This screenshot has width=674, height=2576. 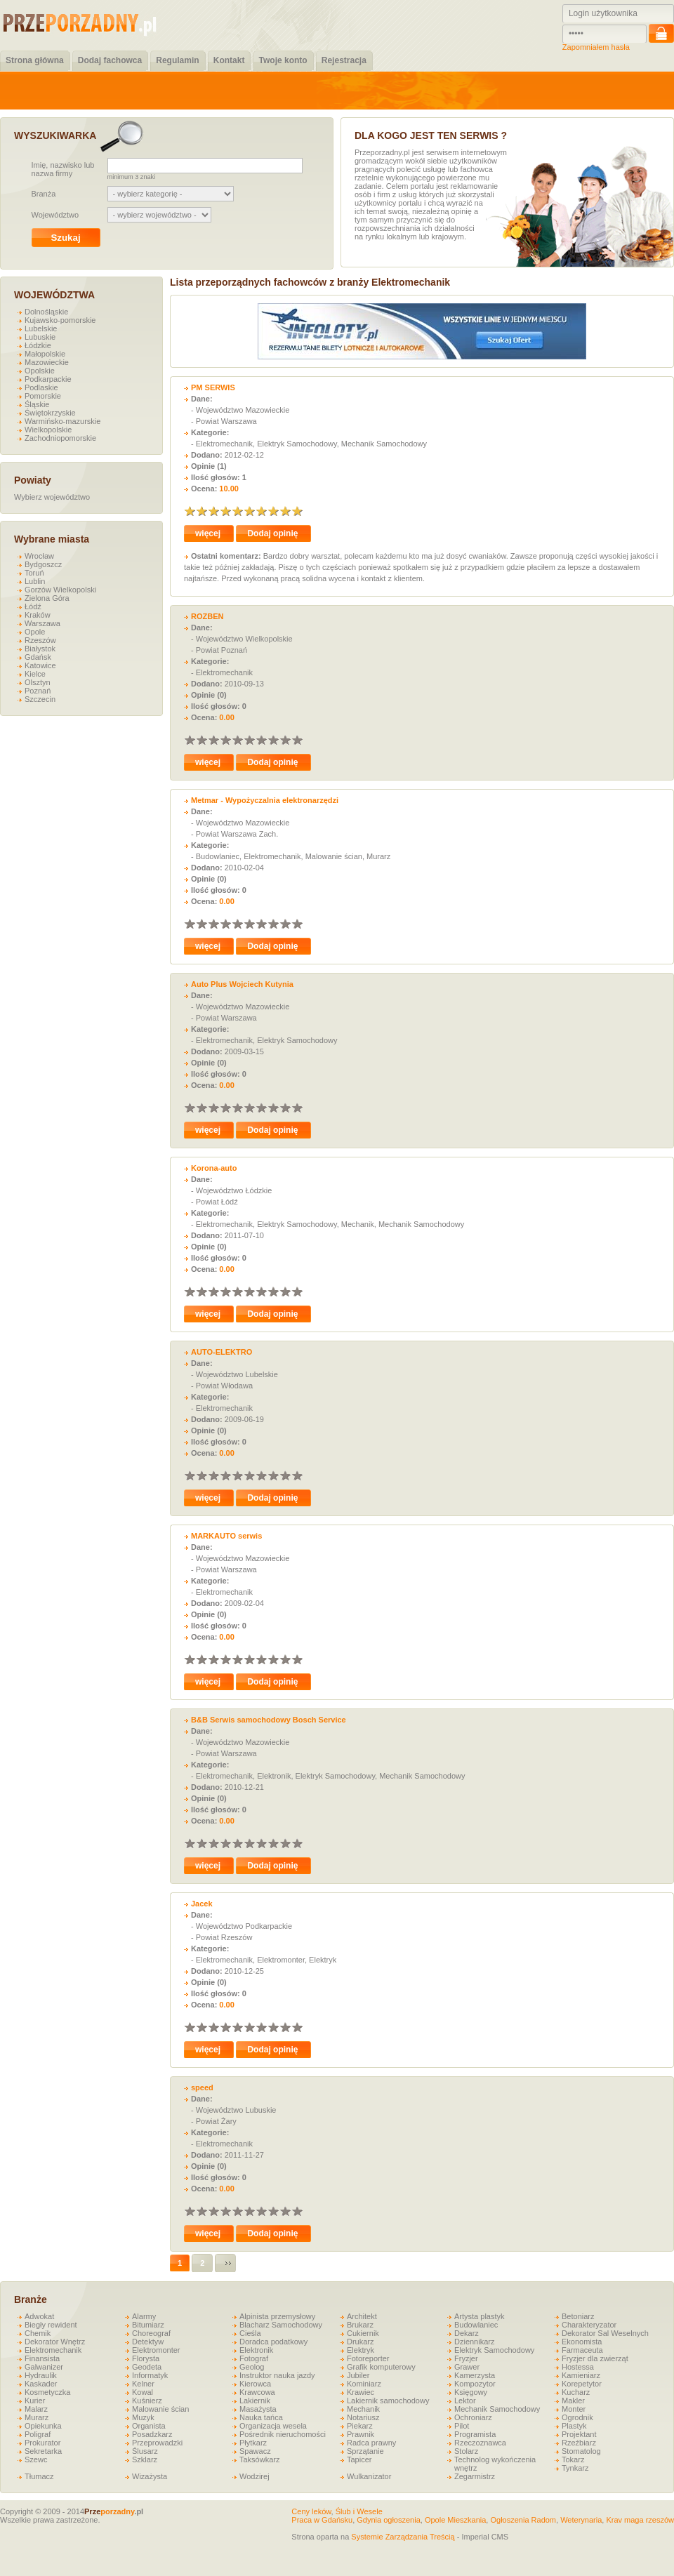 What do you see at coordinates (474, 2375) in the screenshot?
I see `Kamerzysta` at bounding box center [474, 2375].